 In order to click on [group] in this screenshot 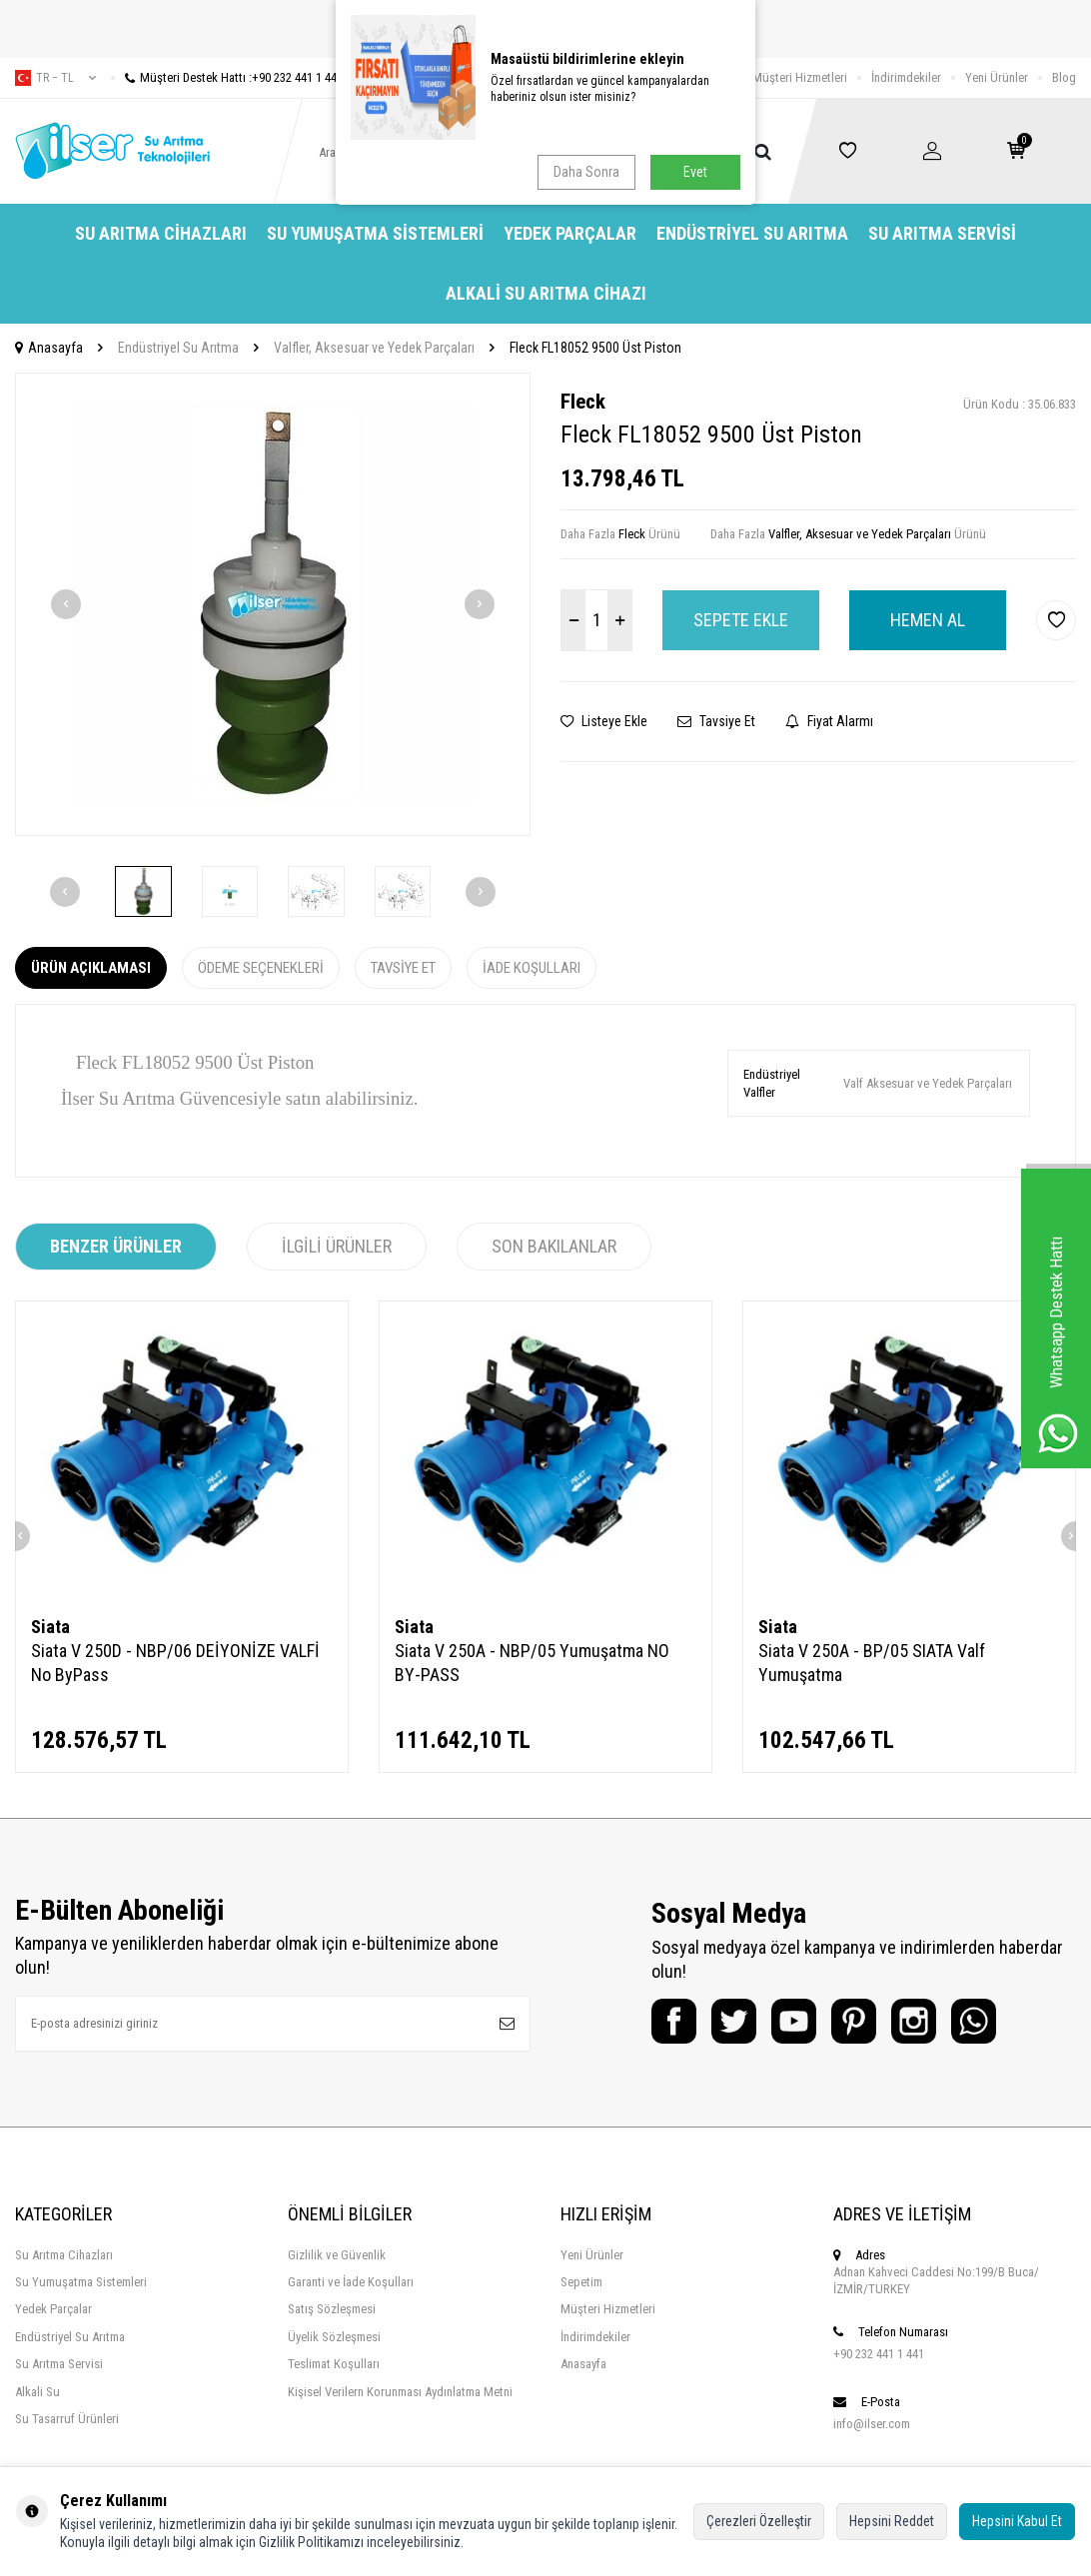, I will do `click(273, 605)`.